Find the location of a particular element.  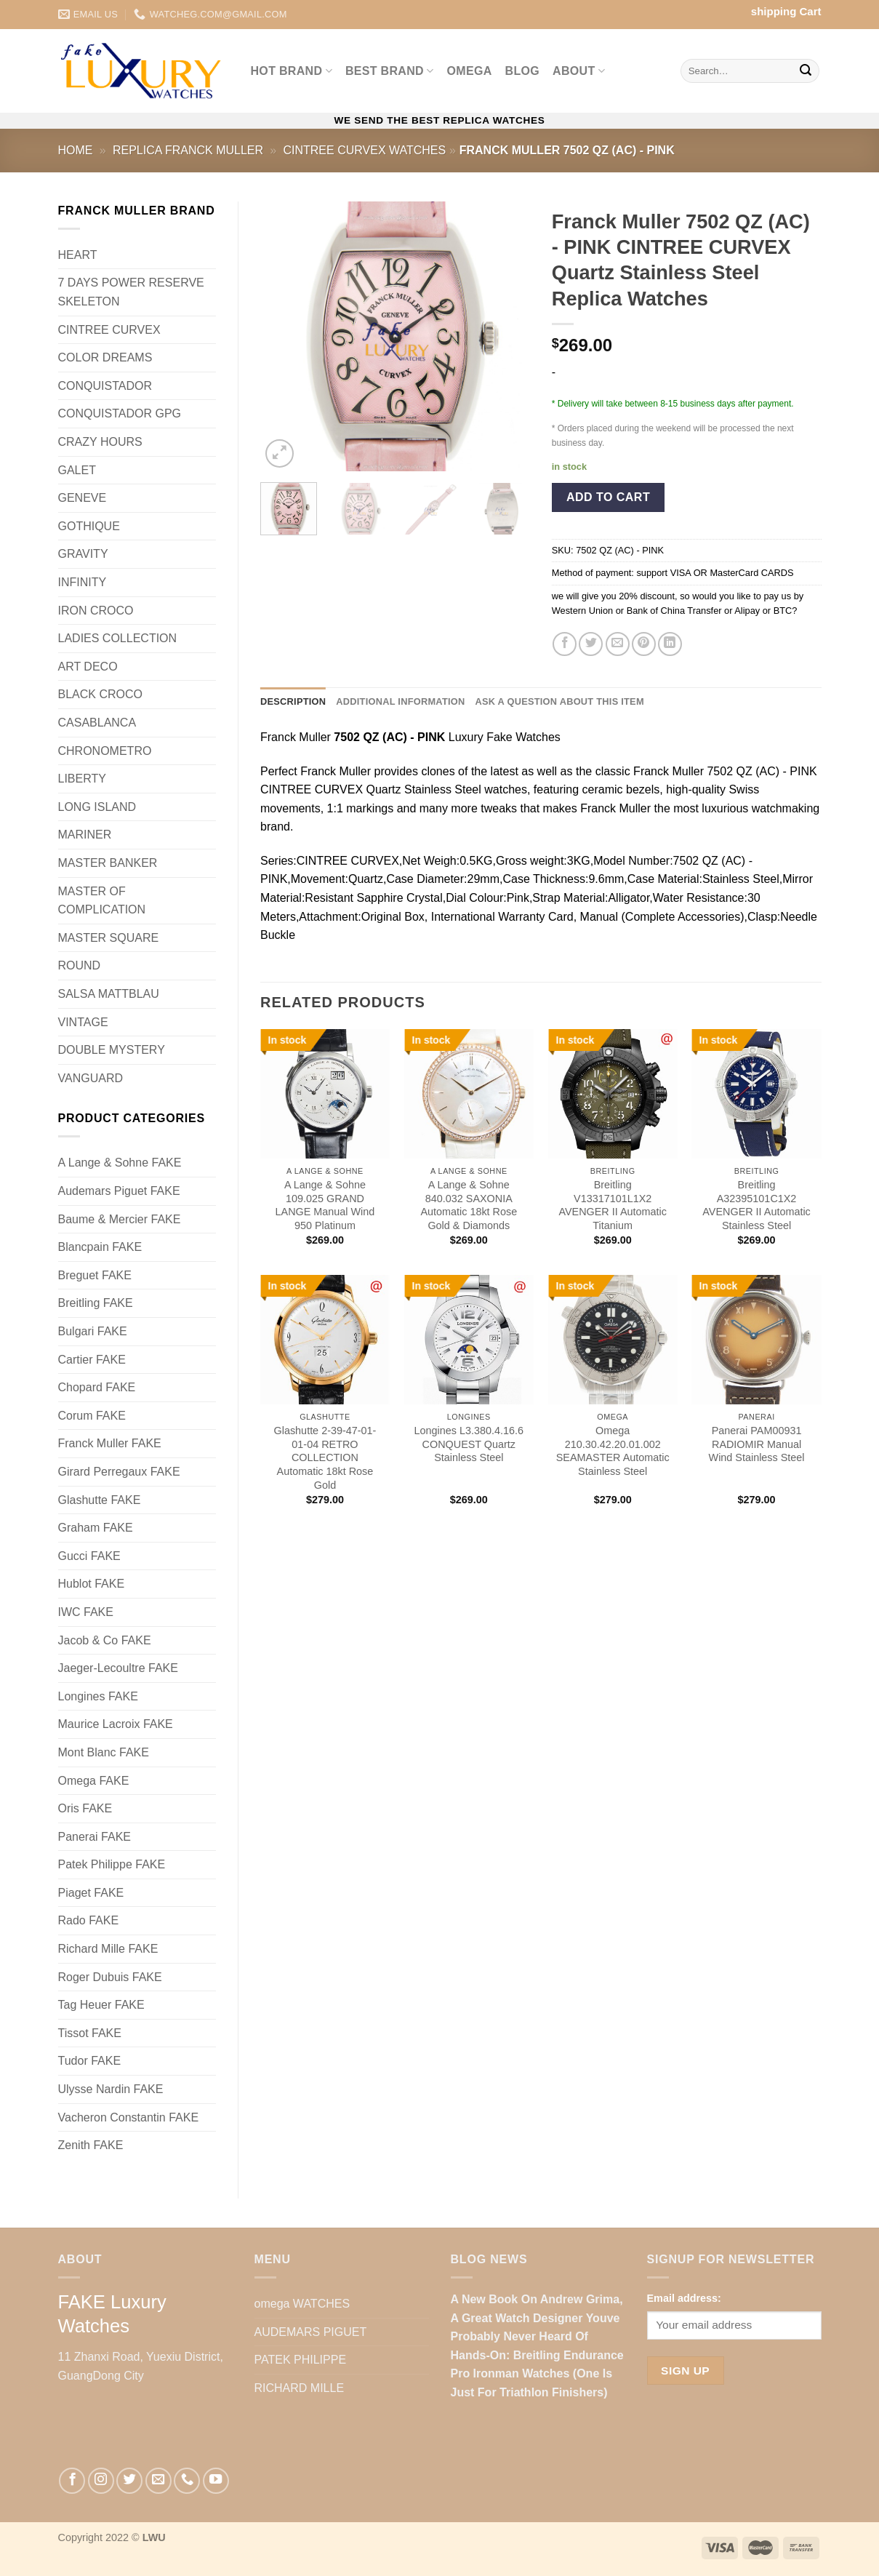

Bulgari FAKE is located at coordinates (92, 1331).